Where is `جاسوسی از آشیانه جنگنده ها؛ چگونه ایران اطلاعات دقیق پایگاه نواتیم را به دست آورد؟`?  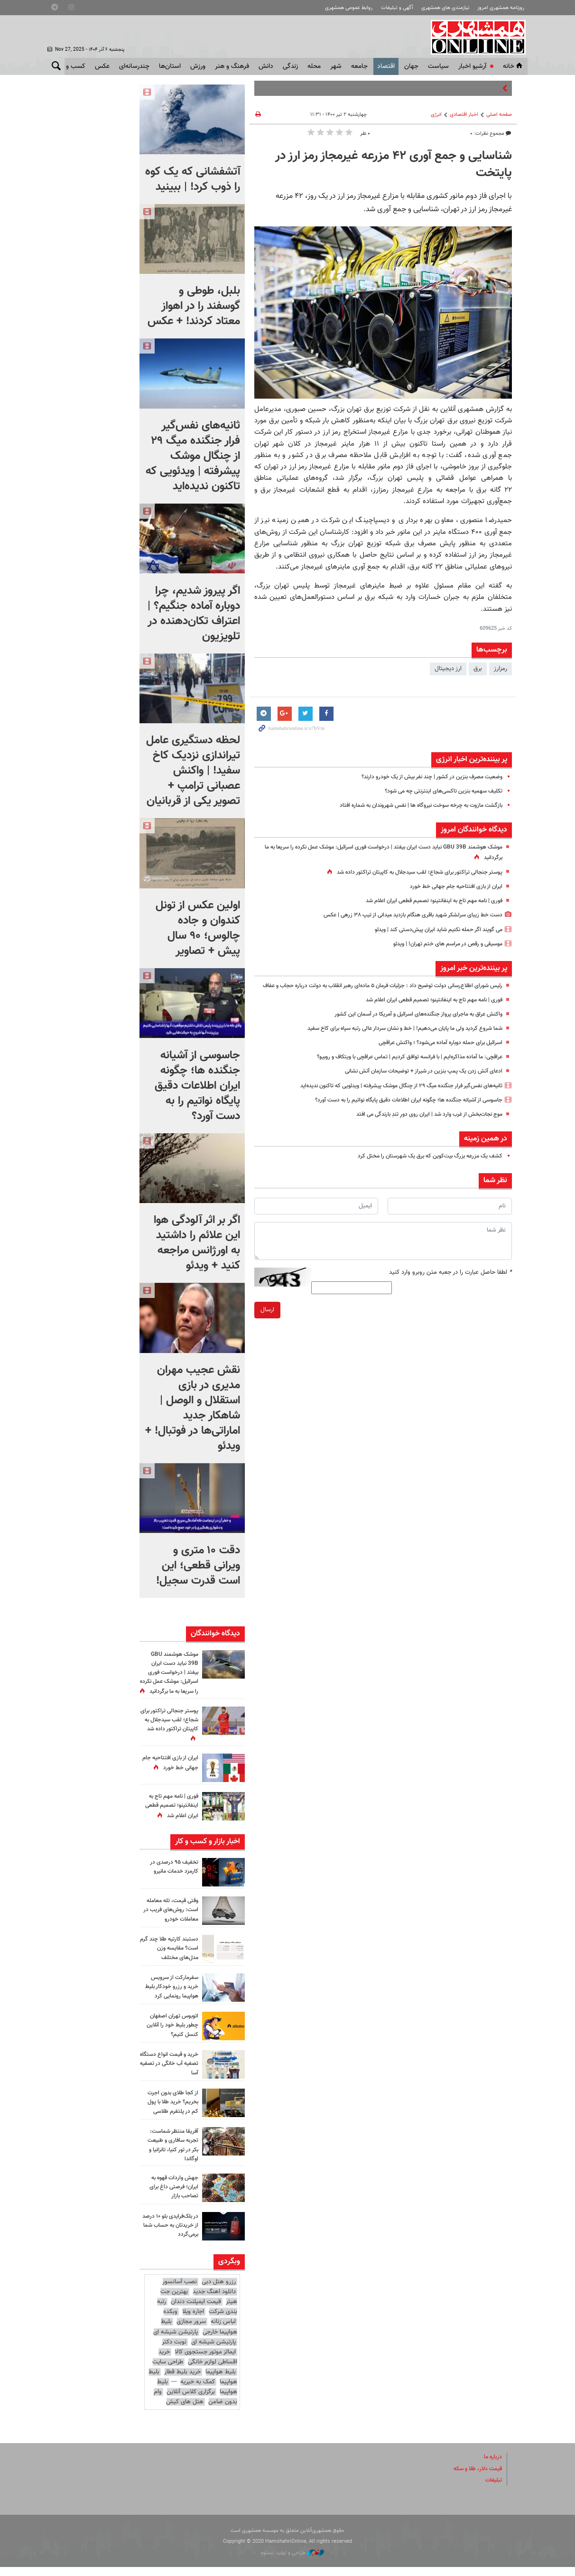
جاسوسی از آشیانه جنگنده ها؛ چگونه ایران اطلاعات دقیق پایگاه نواتیم را به دست آورد؟ is located at coordinates (397, 1110).